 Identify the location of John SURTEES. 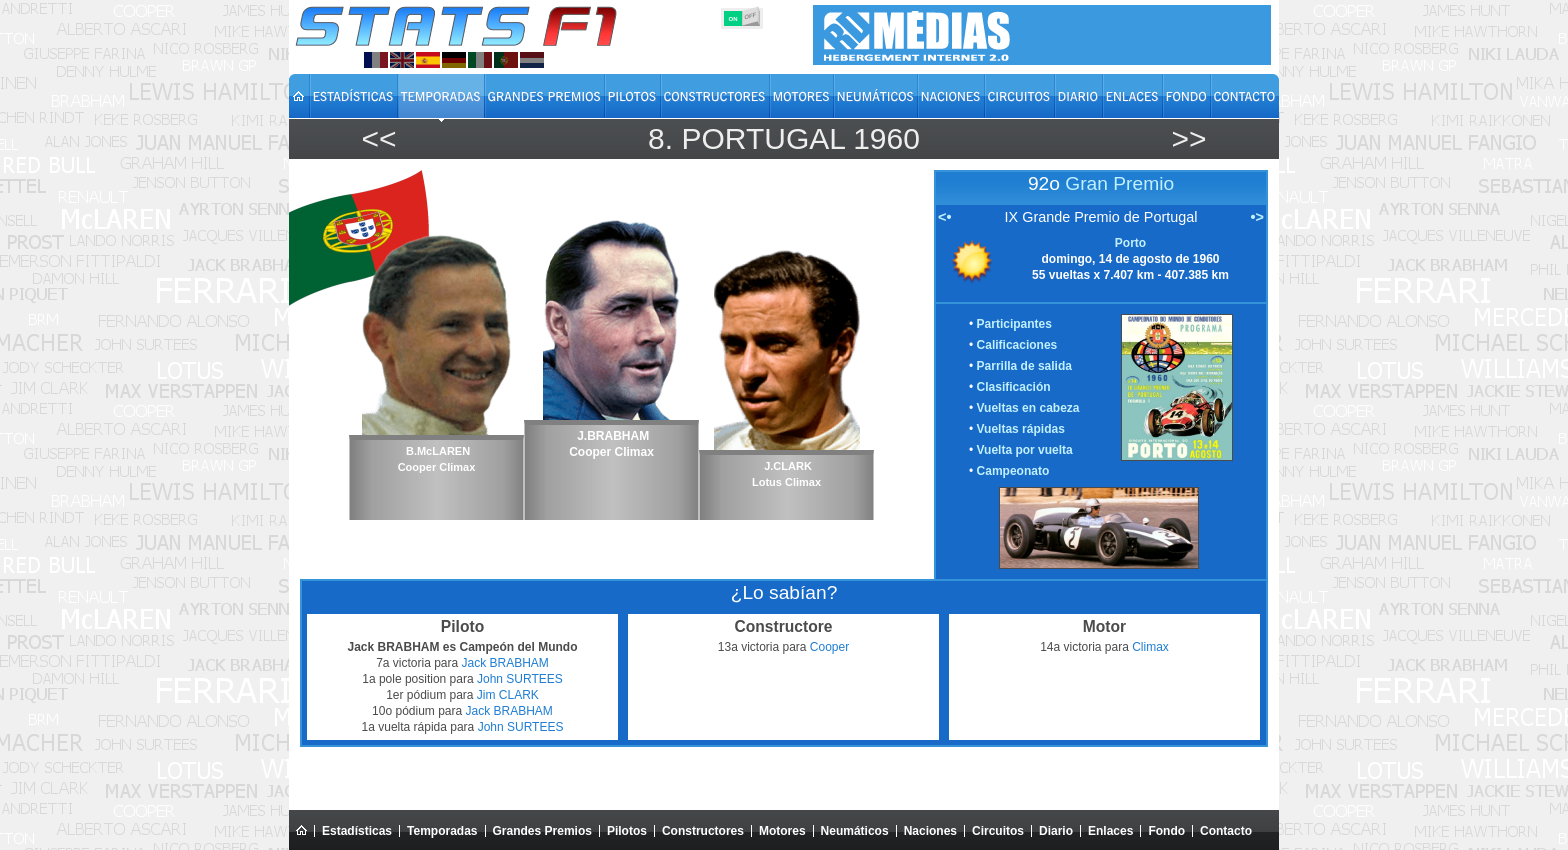
(520, 679).